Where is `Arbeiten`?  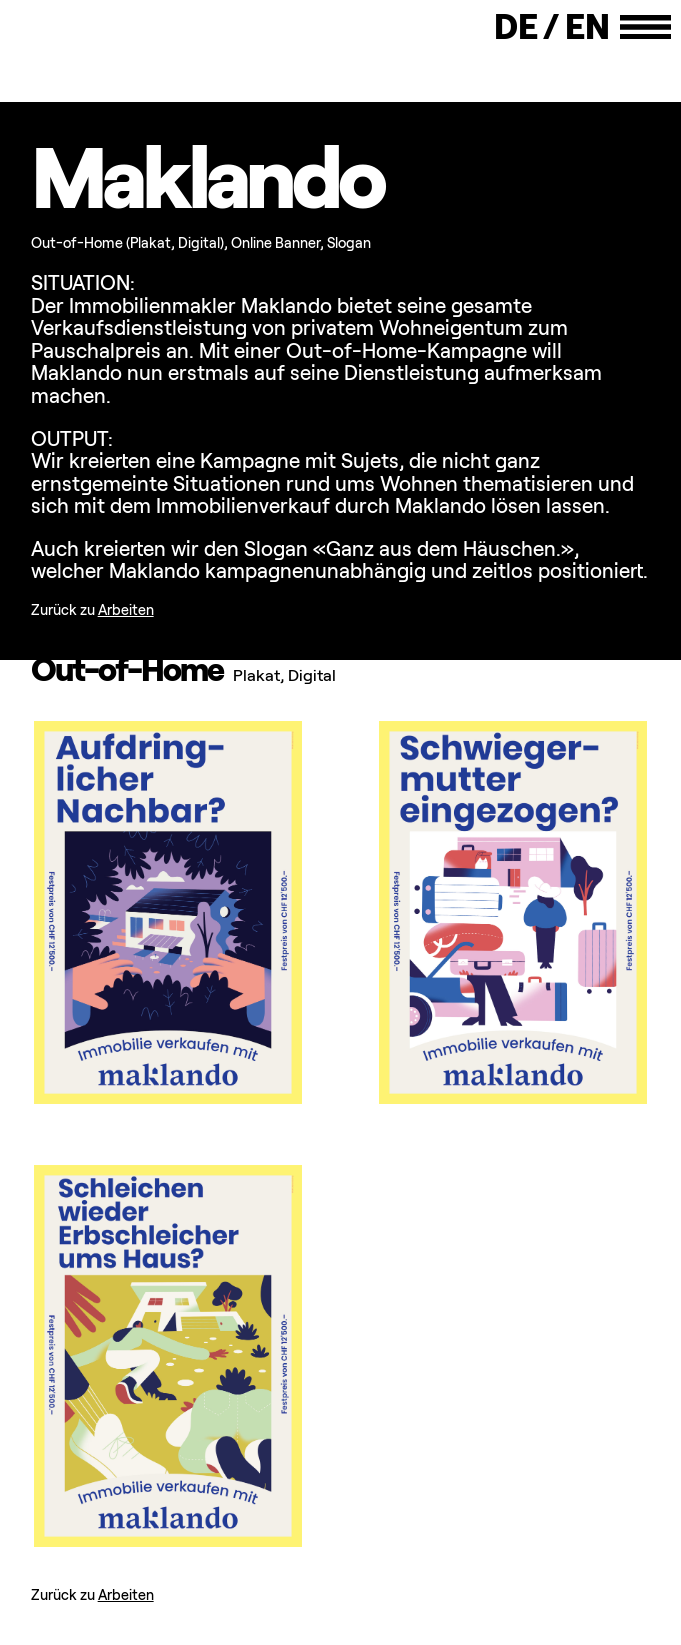 Arbeiten is located at coordinates (126, 610).